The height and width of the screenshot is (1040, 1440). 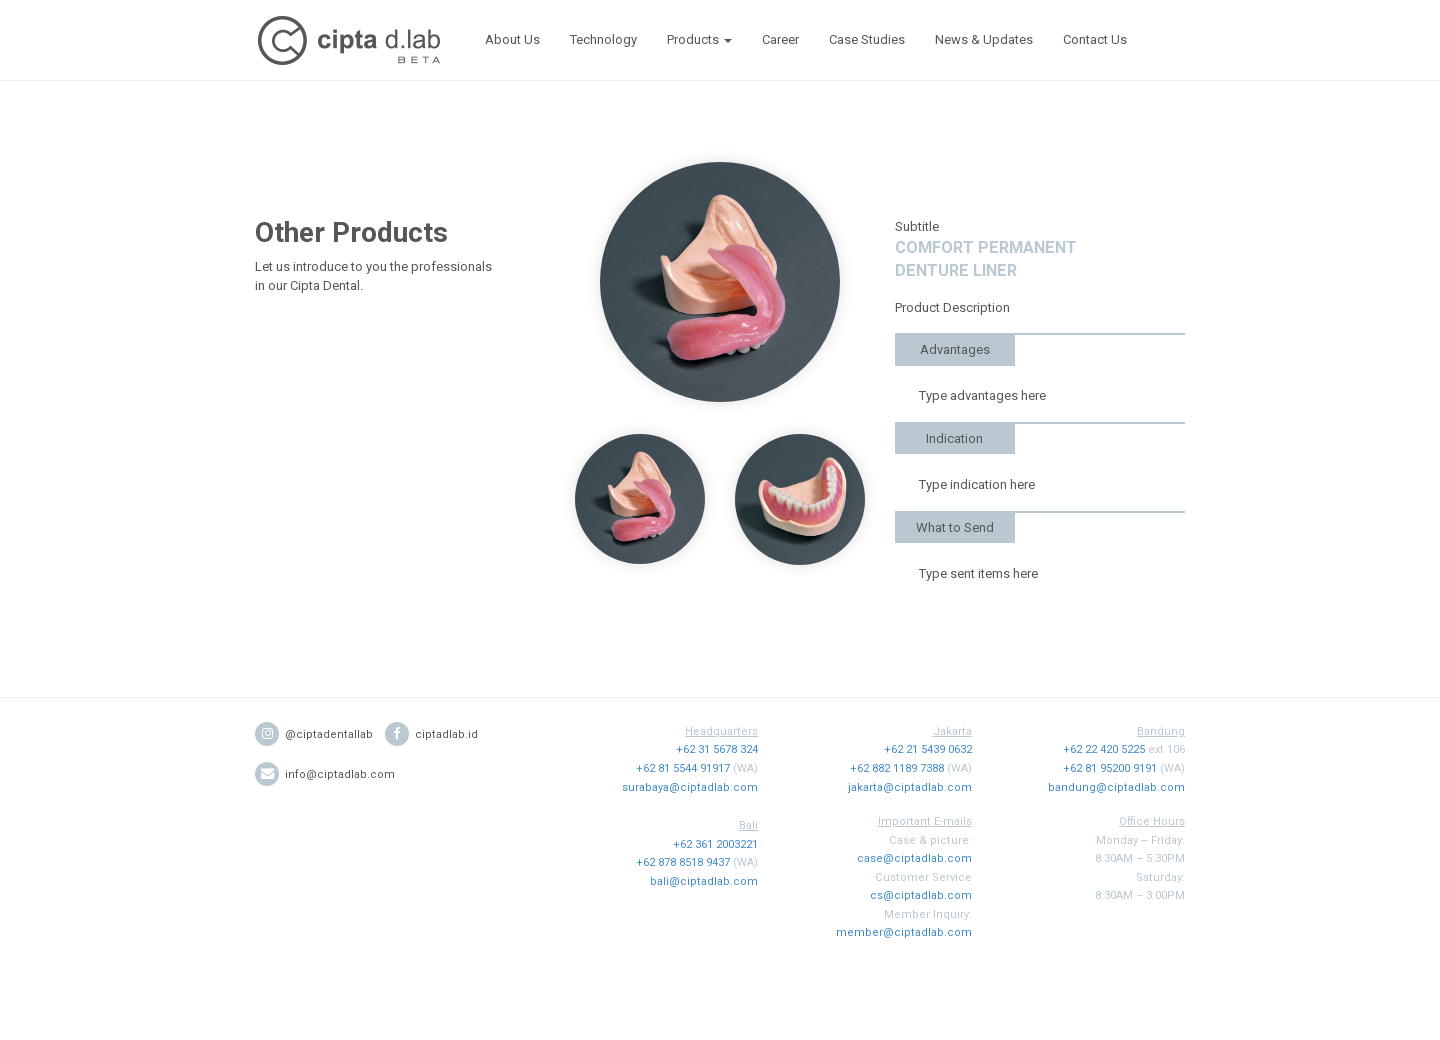 I want to click on case@ciptadlab.com, so click(x=914, y=858).